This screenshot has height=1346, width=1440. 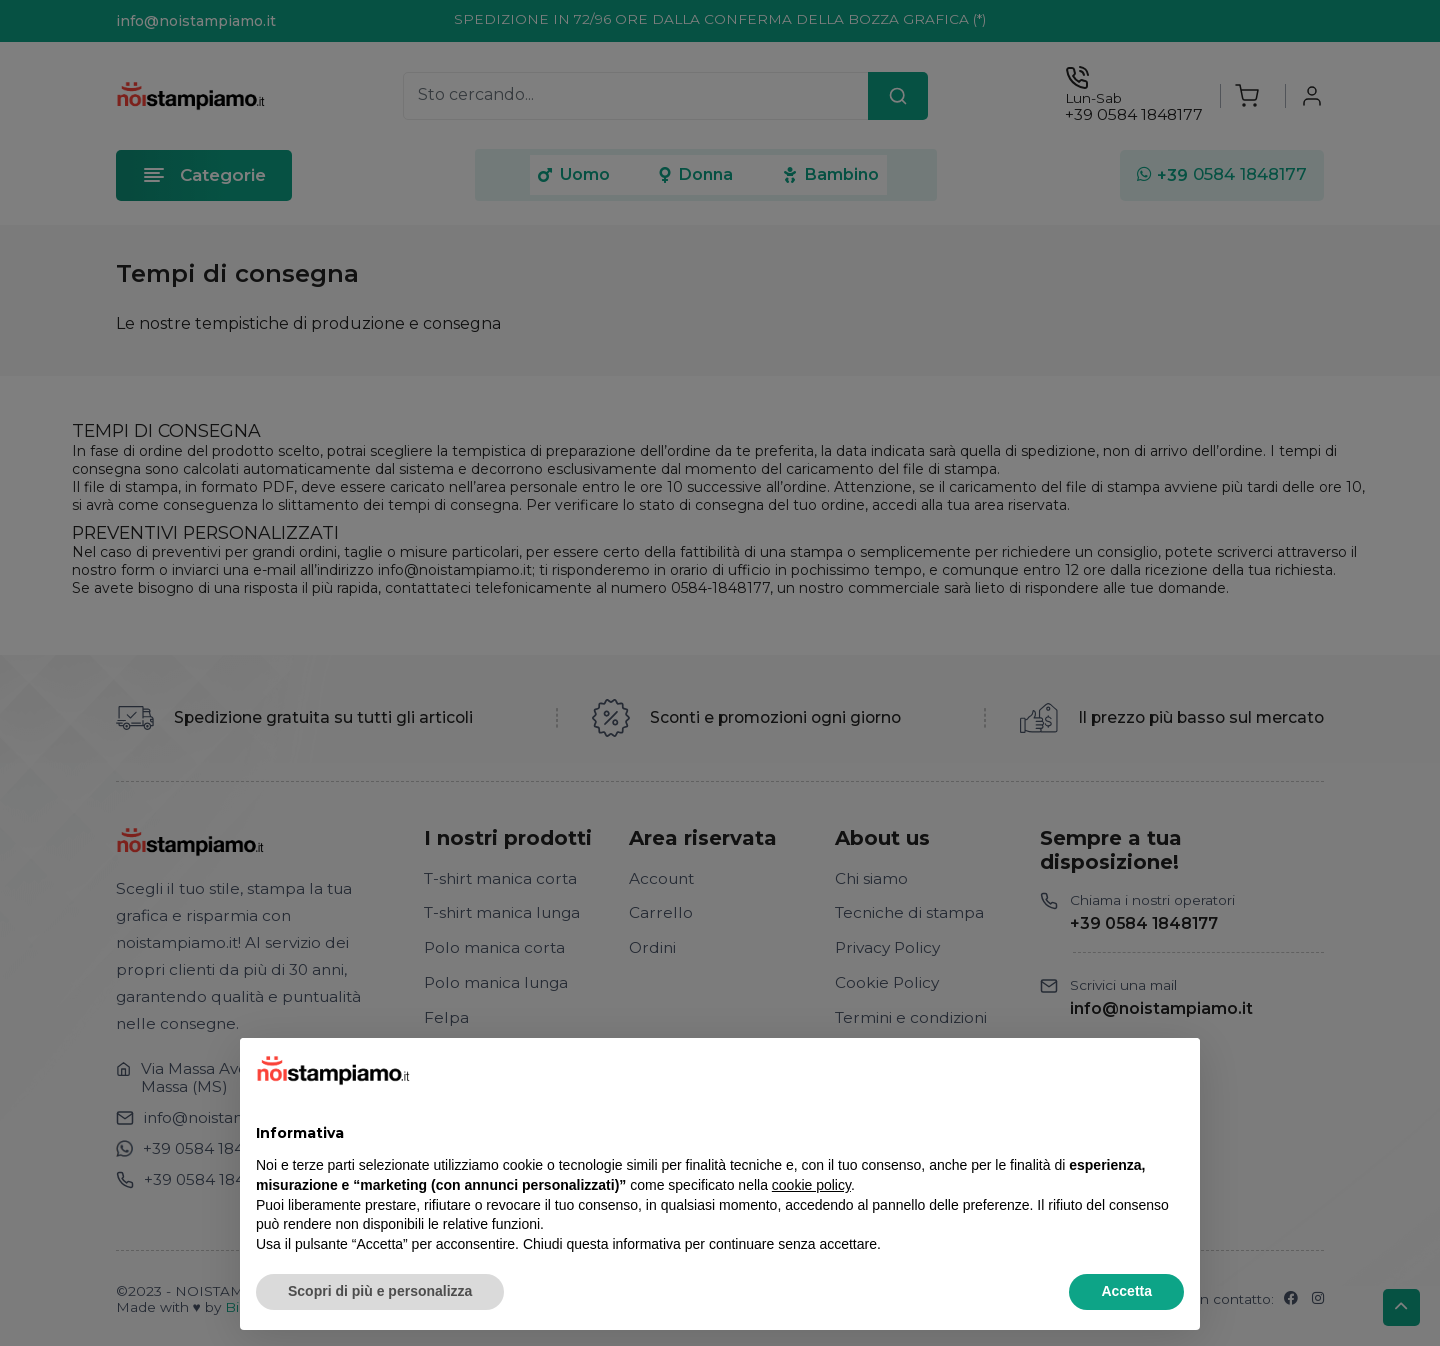 I want to click on Accetta [button], so click(x=1126, y=1291).